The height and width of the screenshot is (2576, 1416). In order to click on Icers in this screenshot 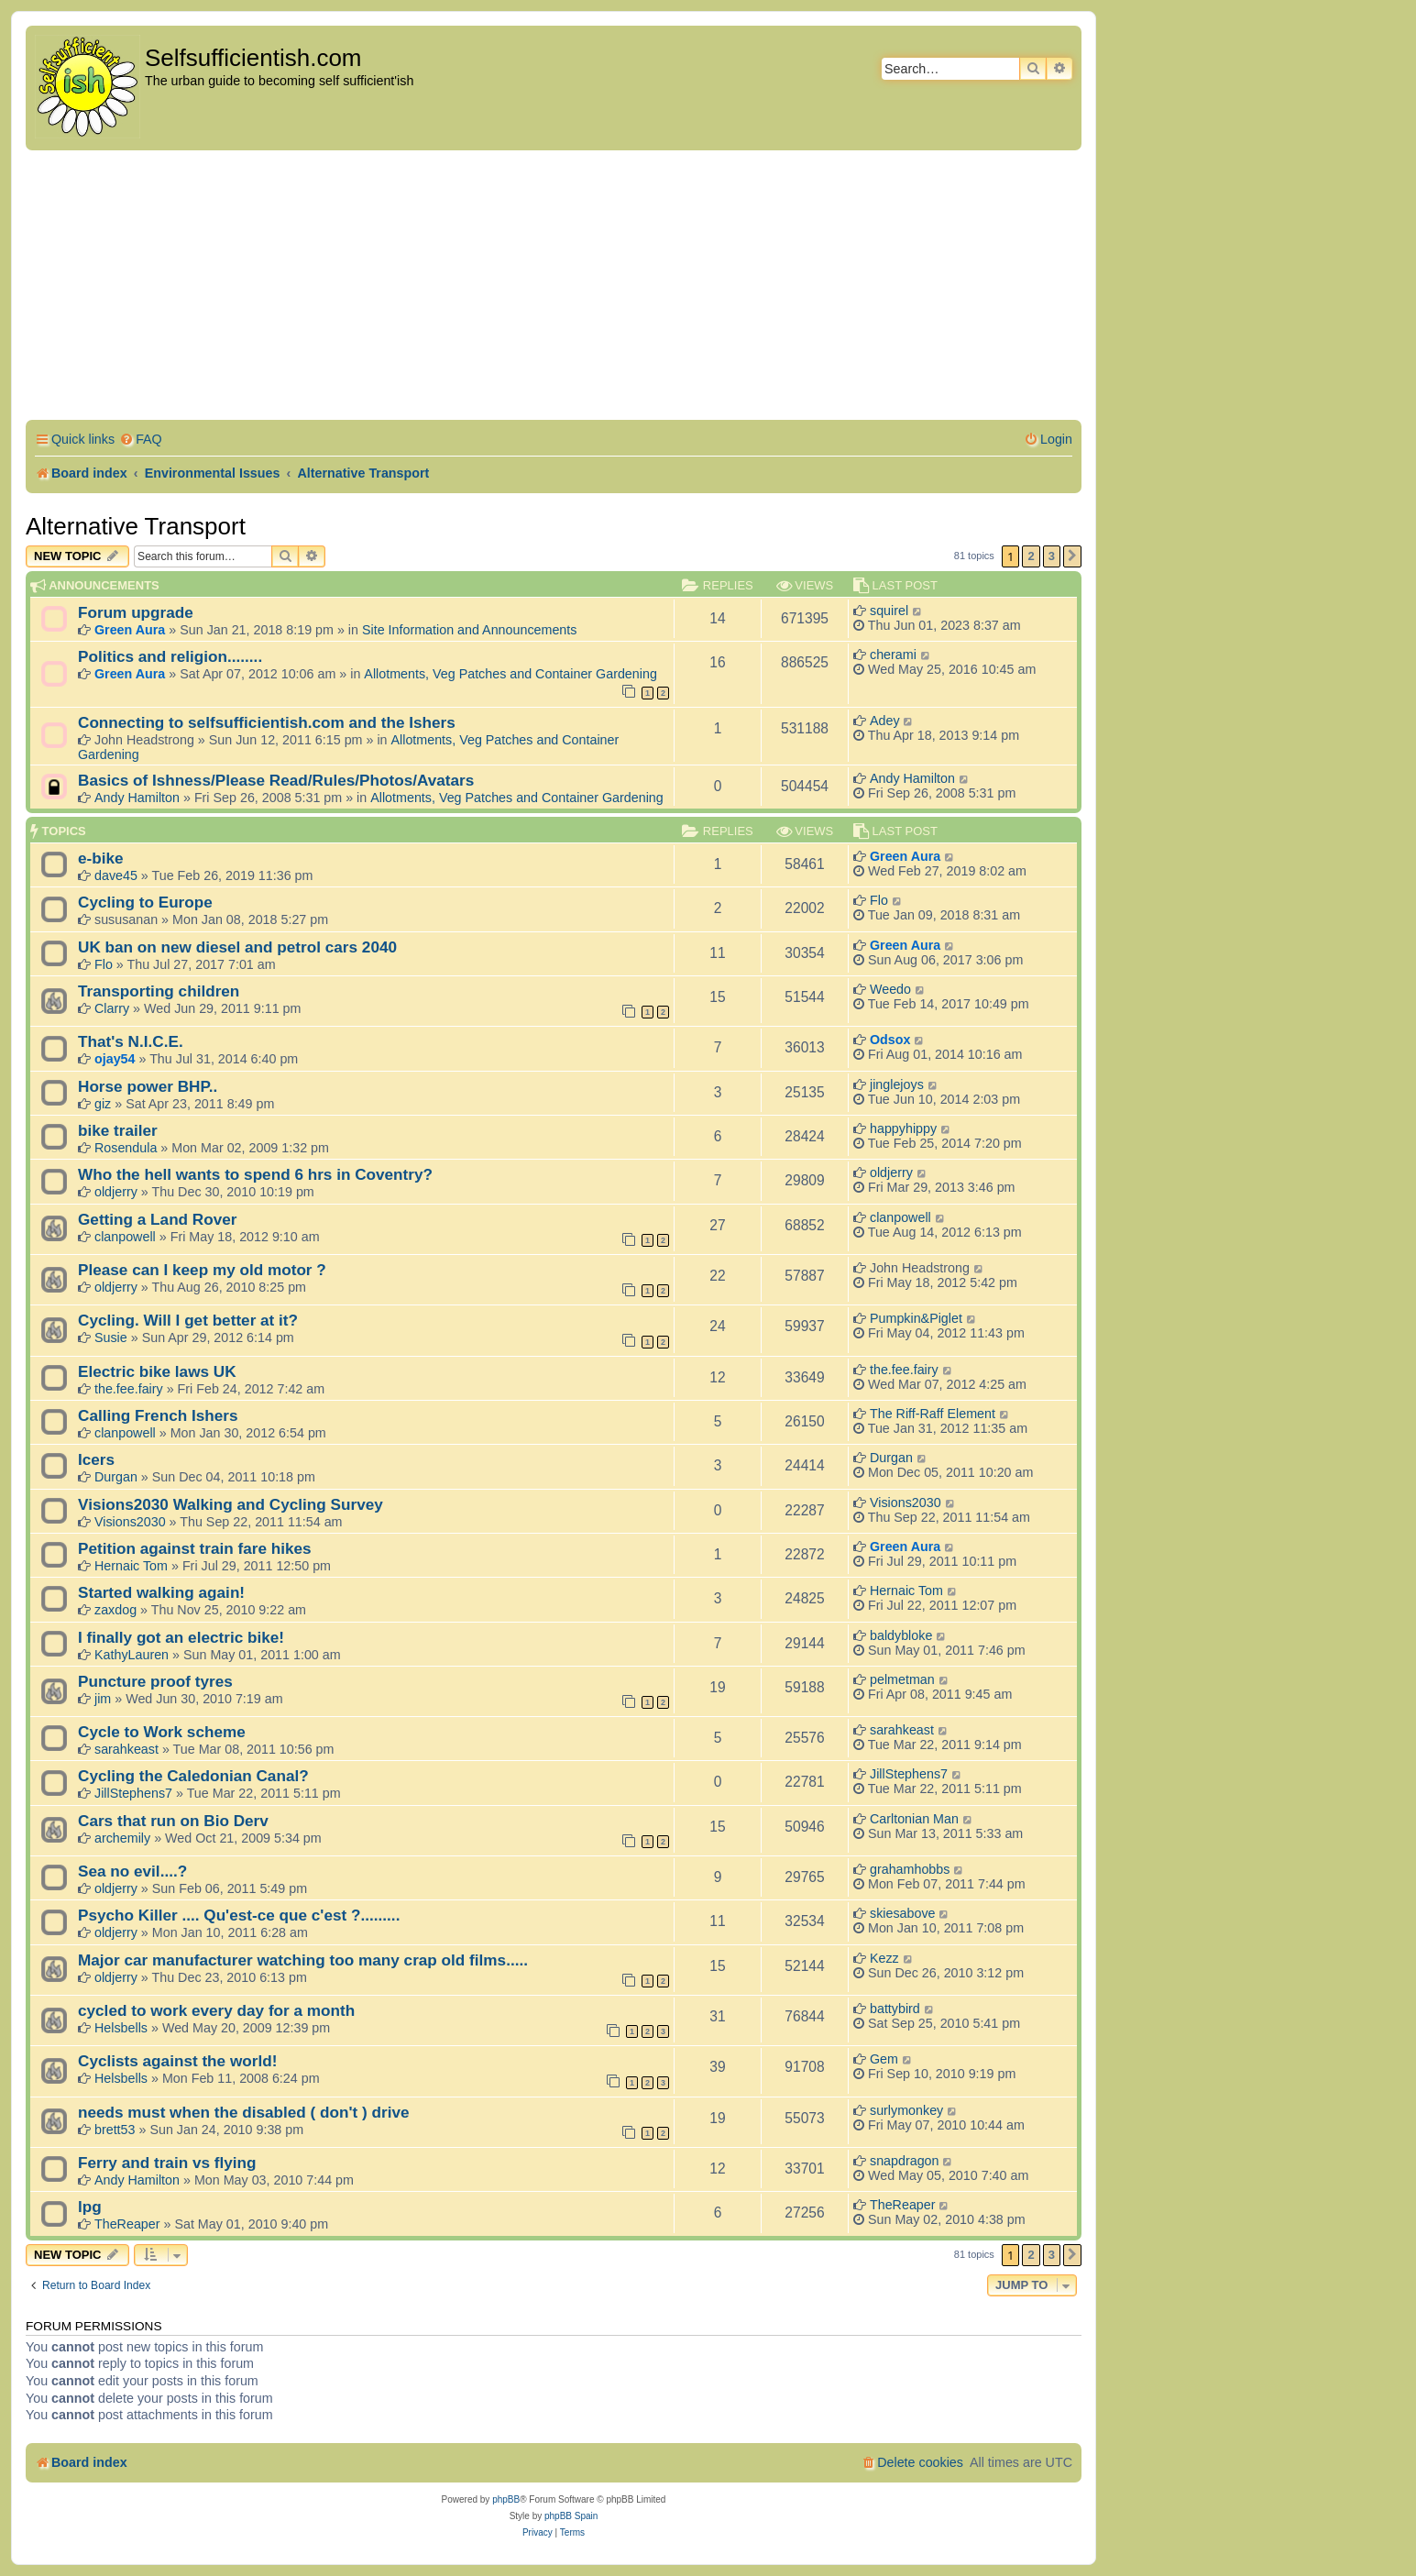, I will do `click(96, 1459)`.